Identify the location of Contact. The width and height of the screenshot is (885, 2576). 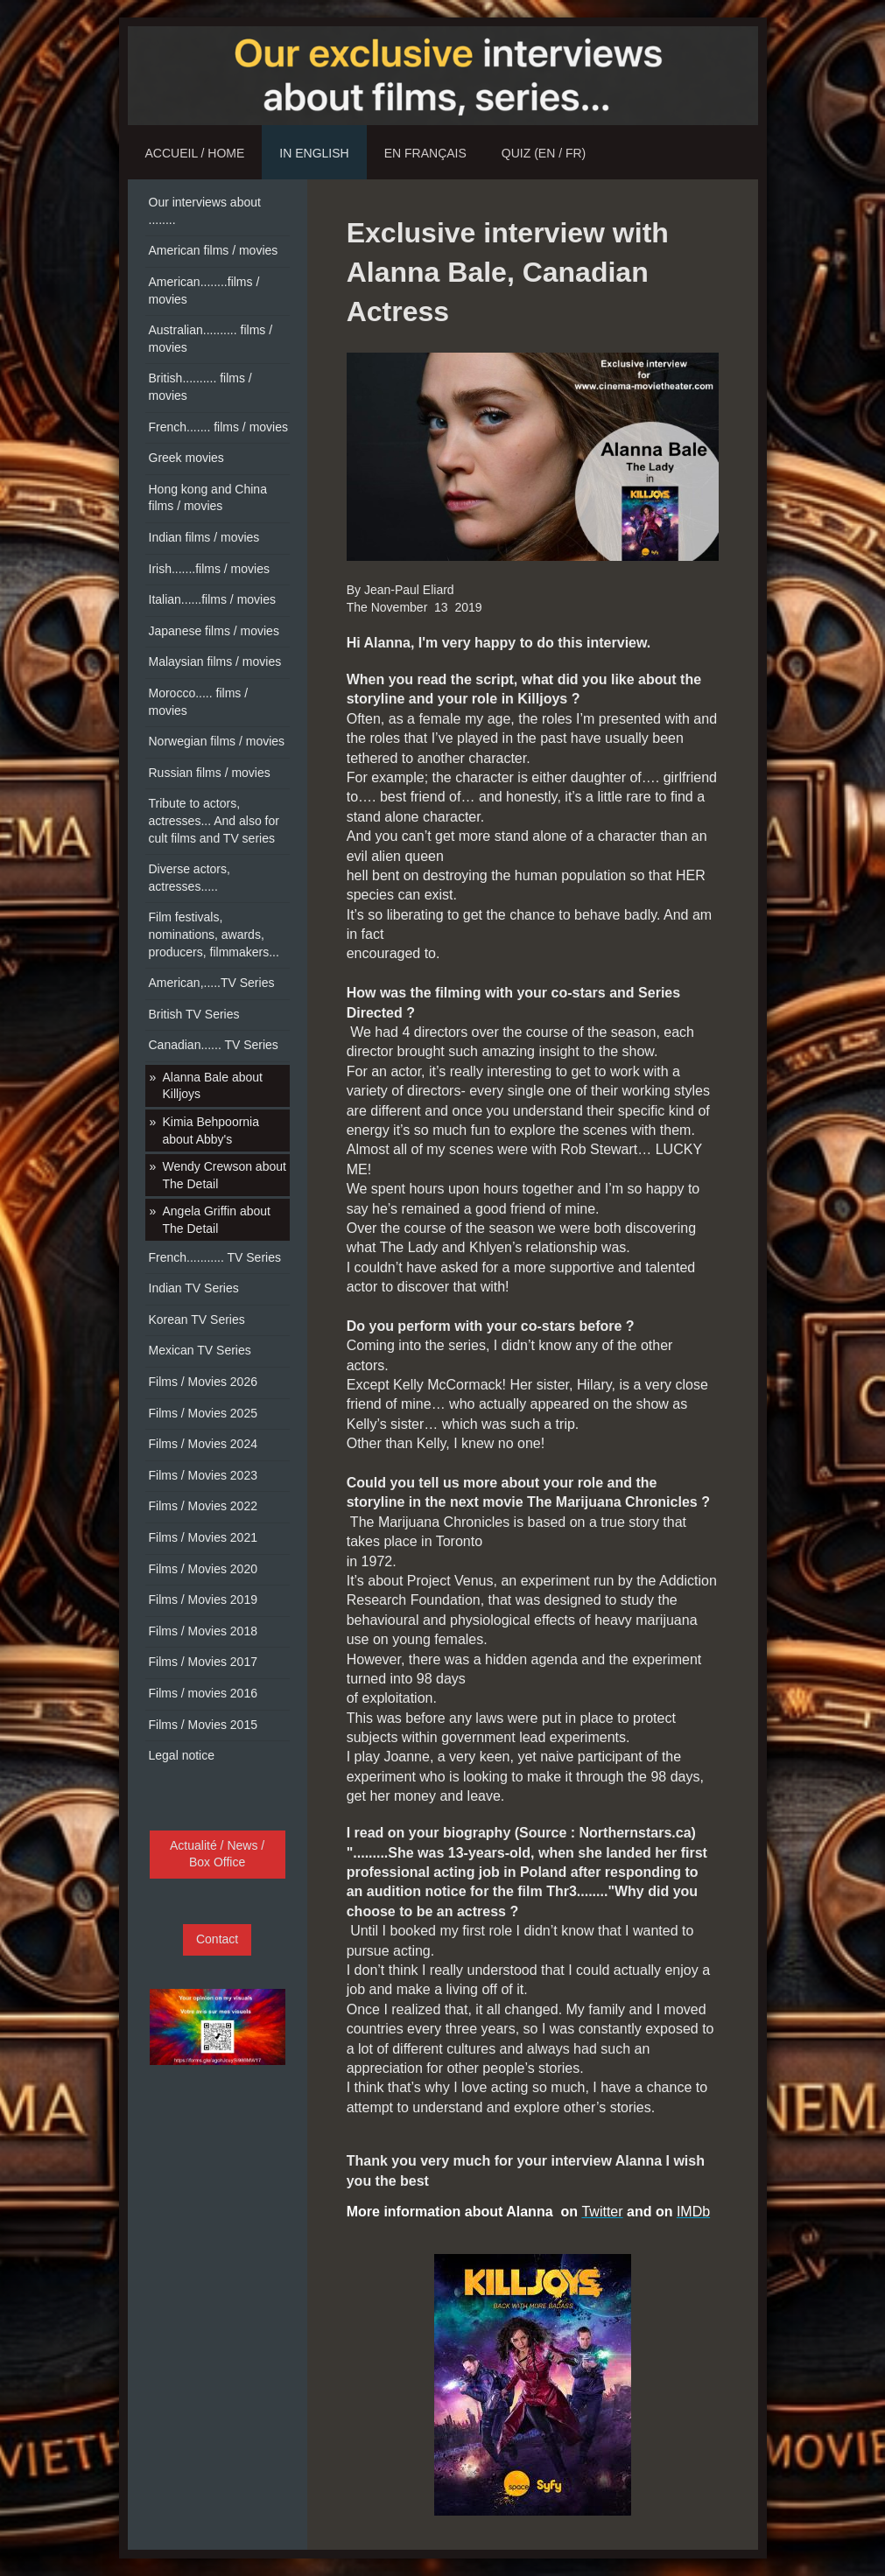
(217, 1939).